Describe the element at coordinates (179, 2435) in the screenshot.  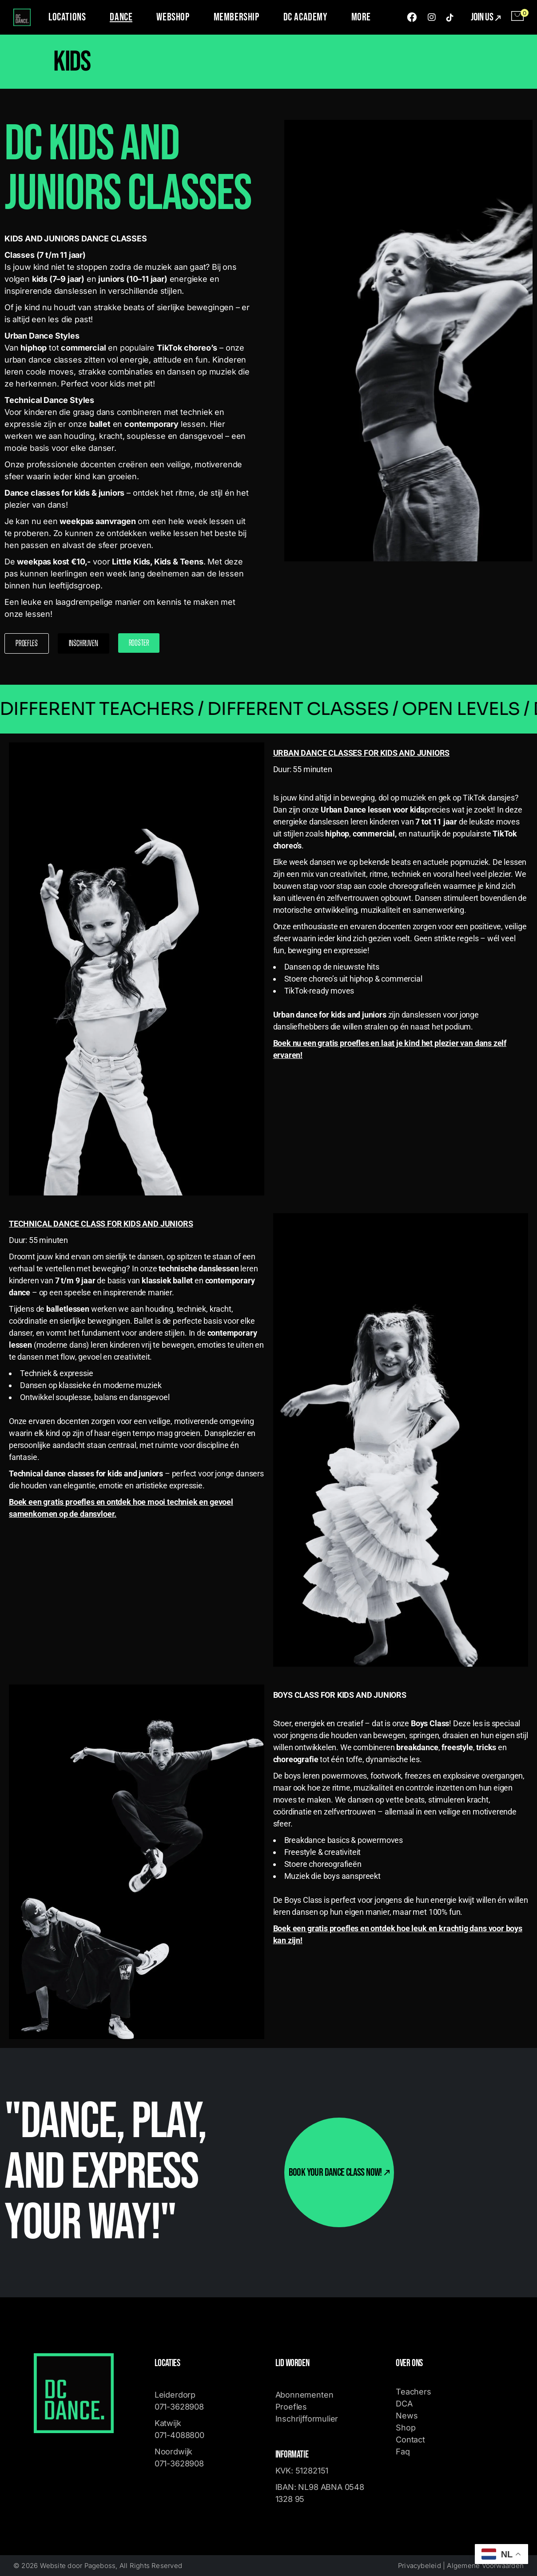
I see `071-4088800` at that location.